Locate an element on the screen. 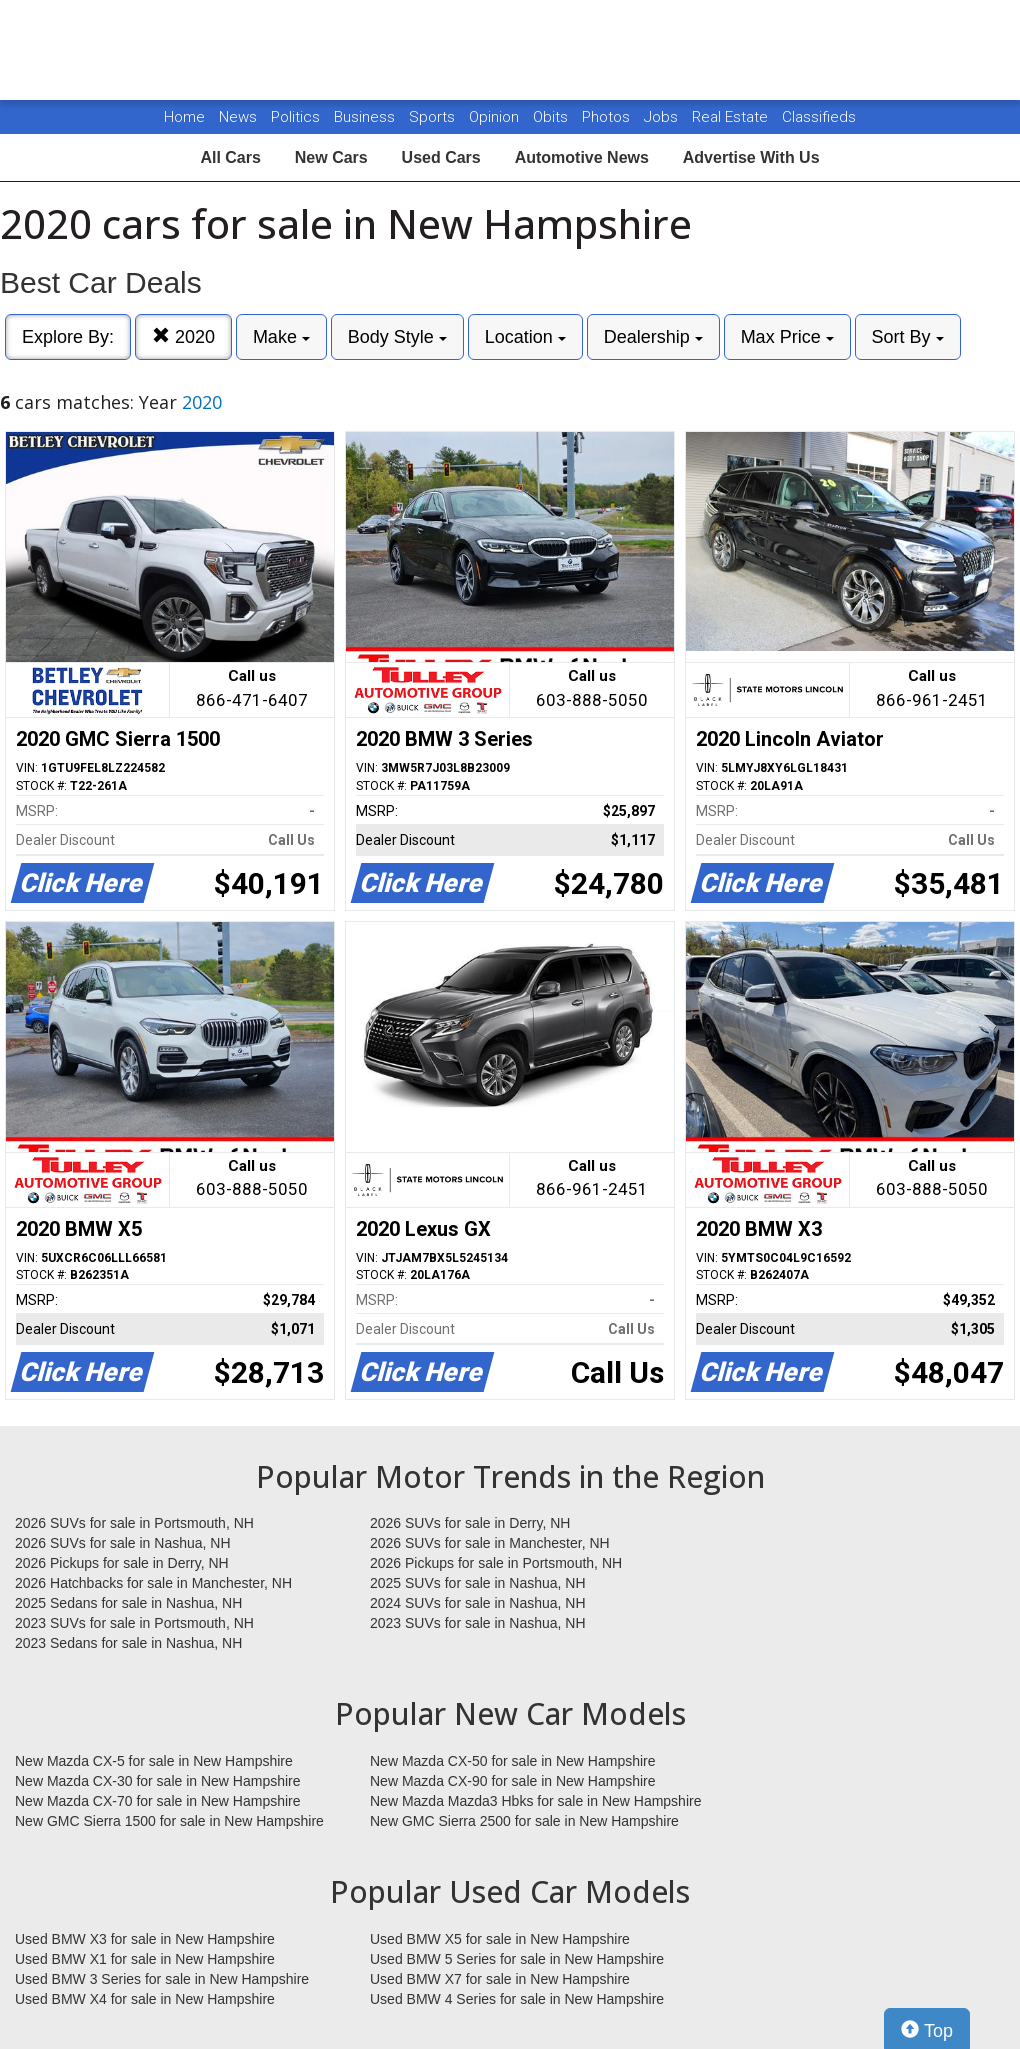 The image size is (1020, 2049). New Mazda CX-70 for sale in New Hampshire is located at coordinates (158, 1801).